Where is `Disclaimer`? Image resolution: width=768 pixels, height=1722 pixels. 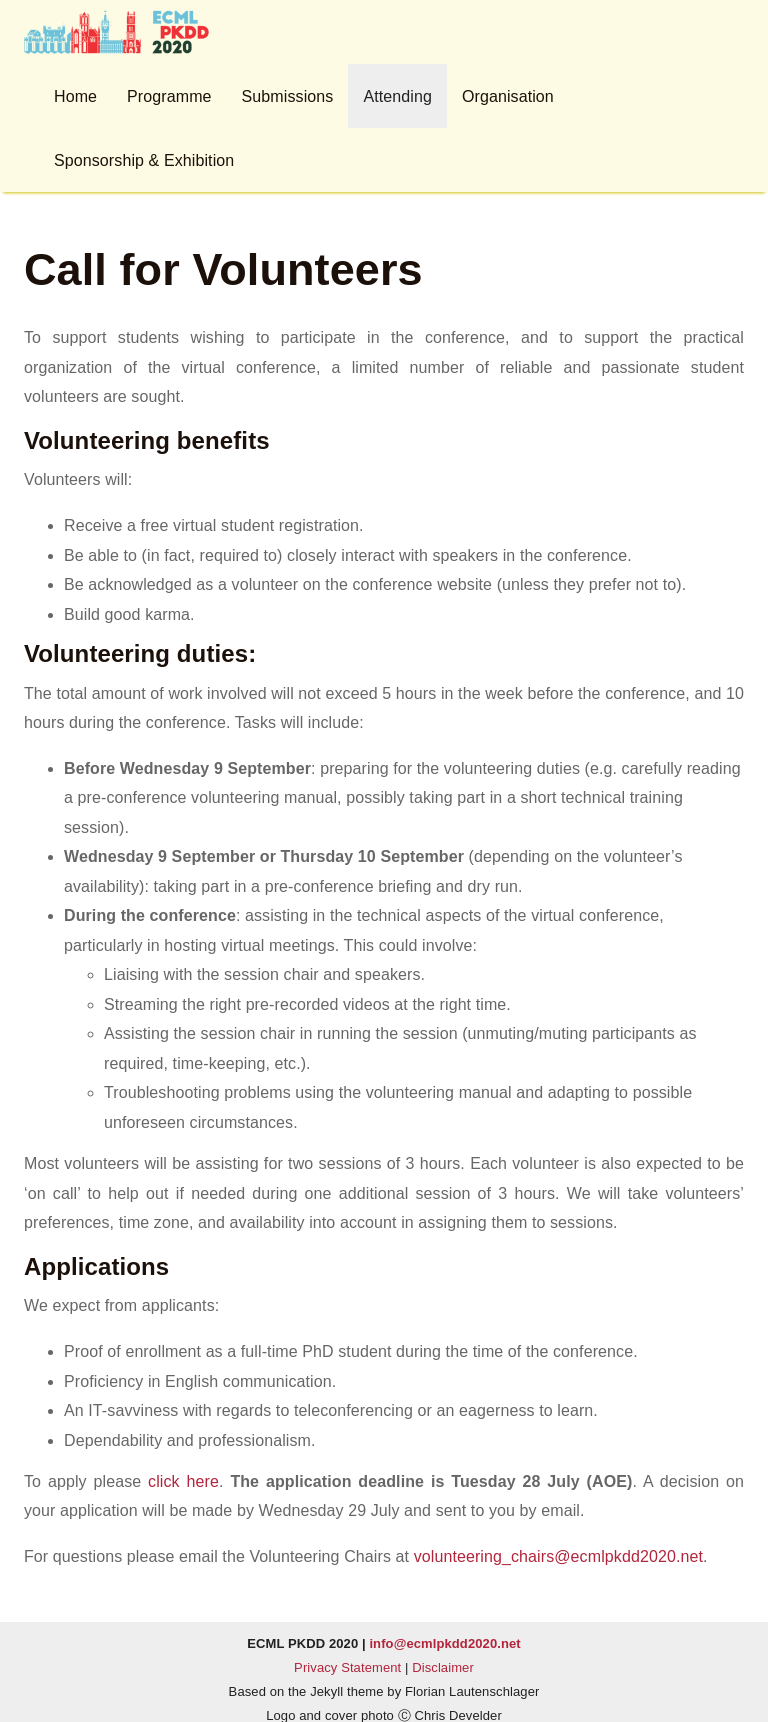 Disclaimer is located at coordinates (443, 1667).